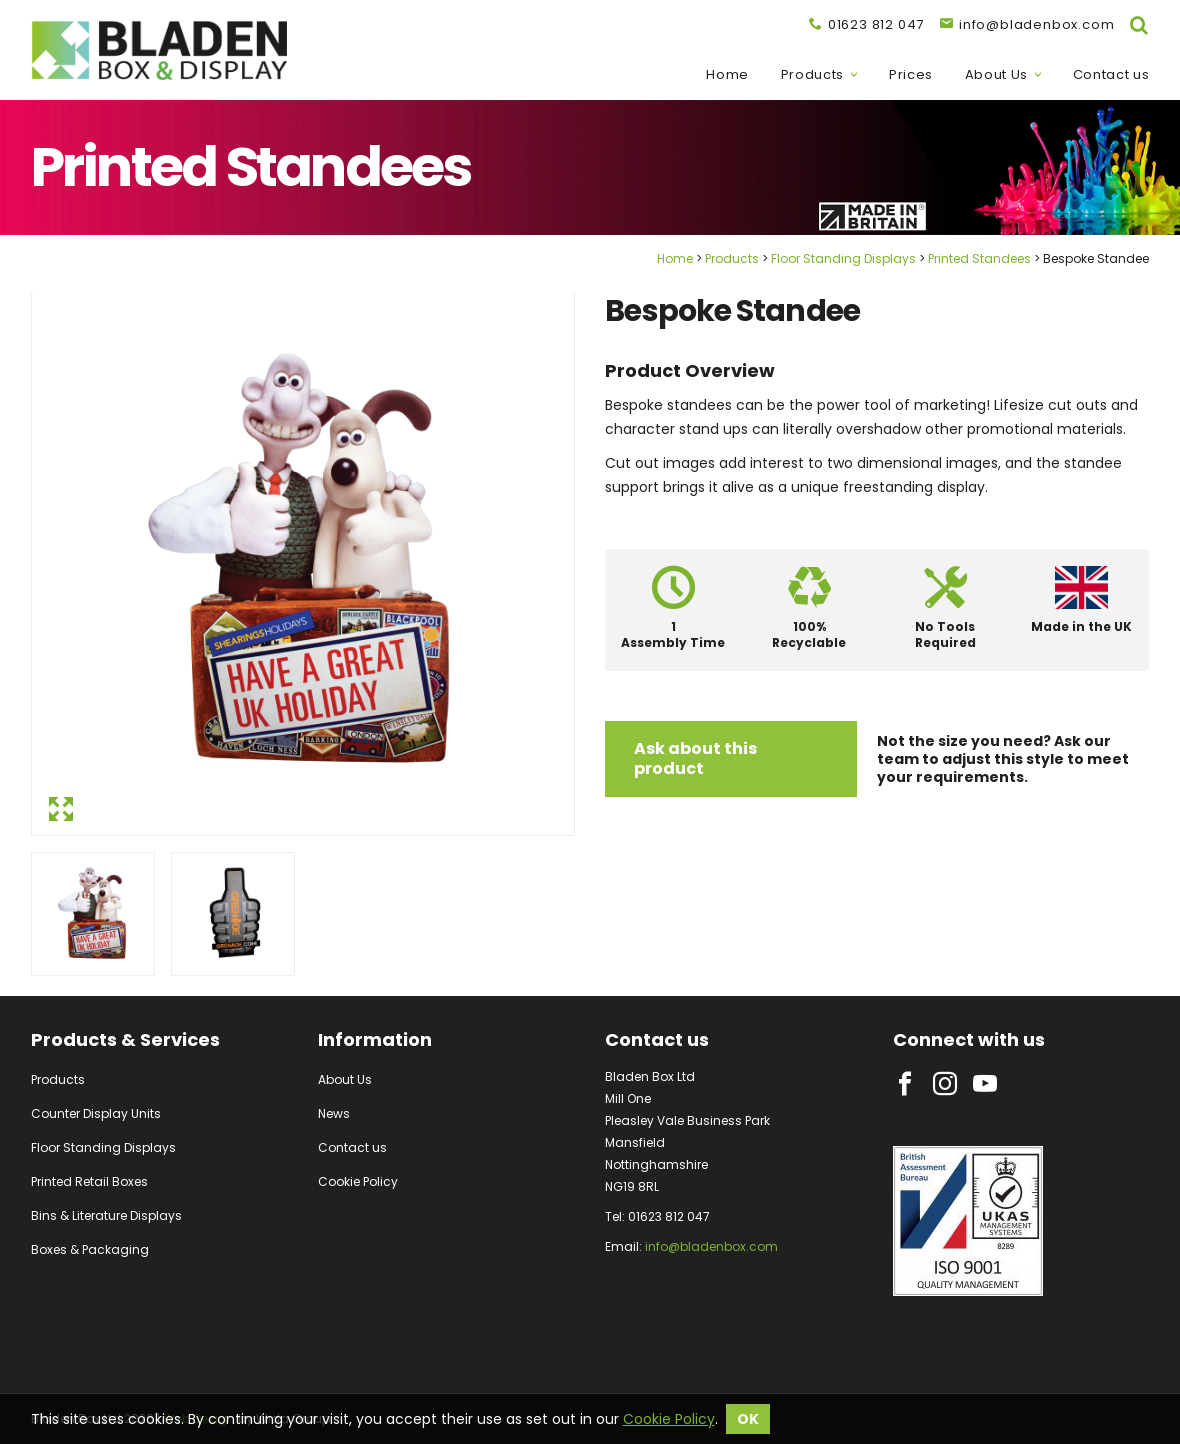 Image resolution: width=1180 pixels, height=1444 pixels. What do you see at coordinates (358, 1181) in the screenshot?
I see `Cookie Policy` at bounding box center [358, 1181].